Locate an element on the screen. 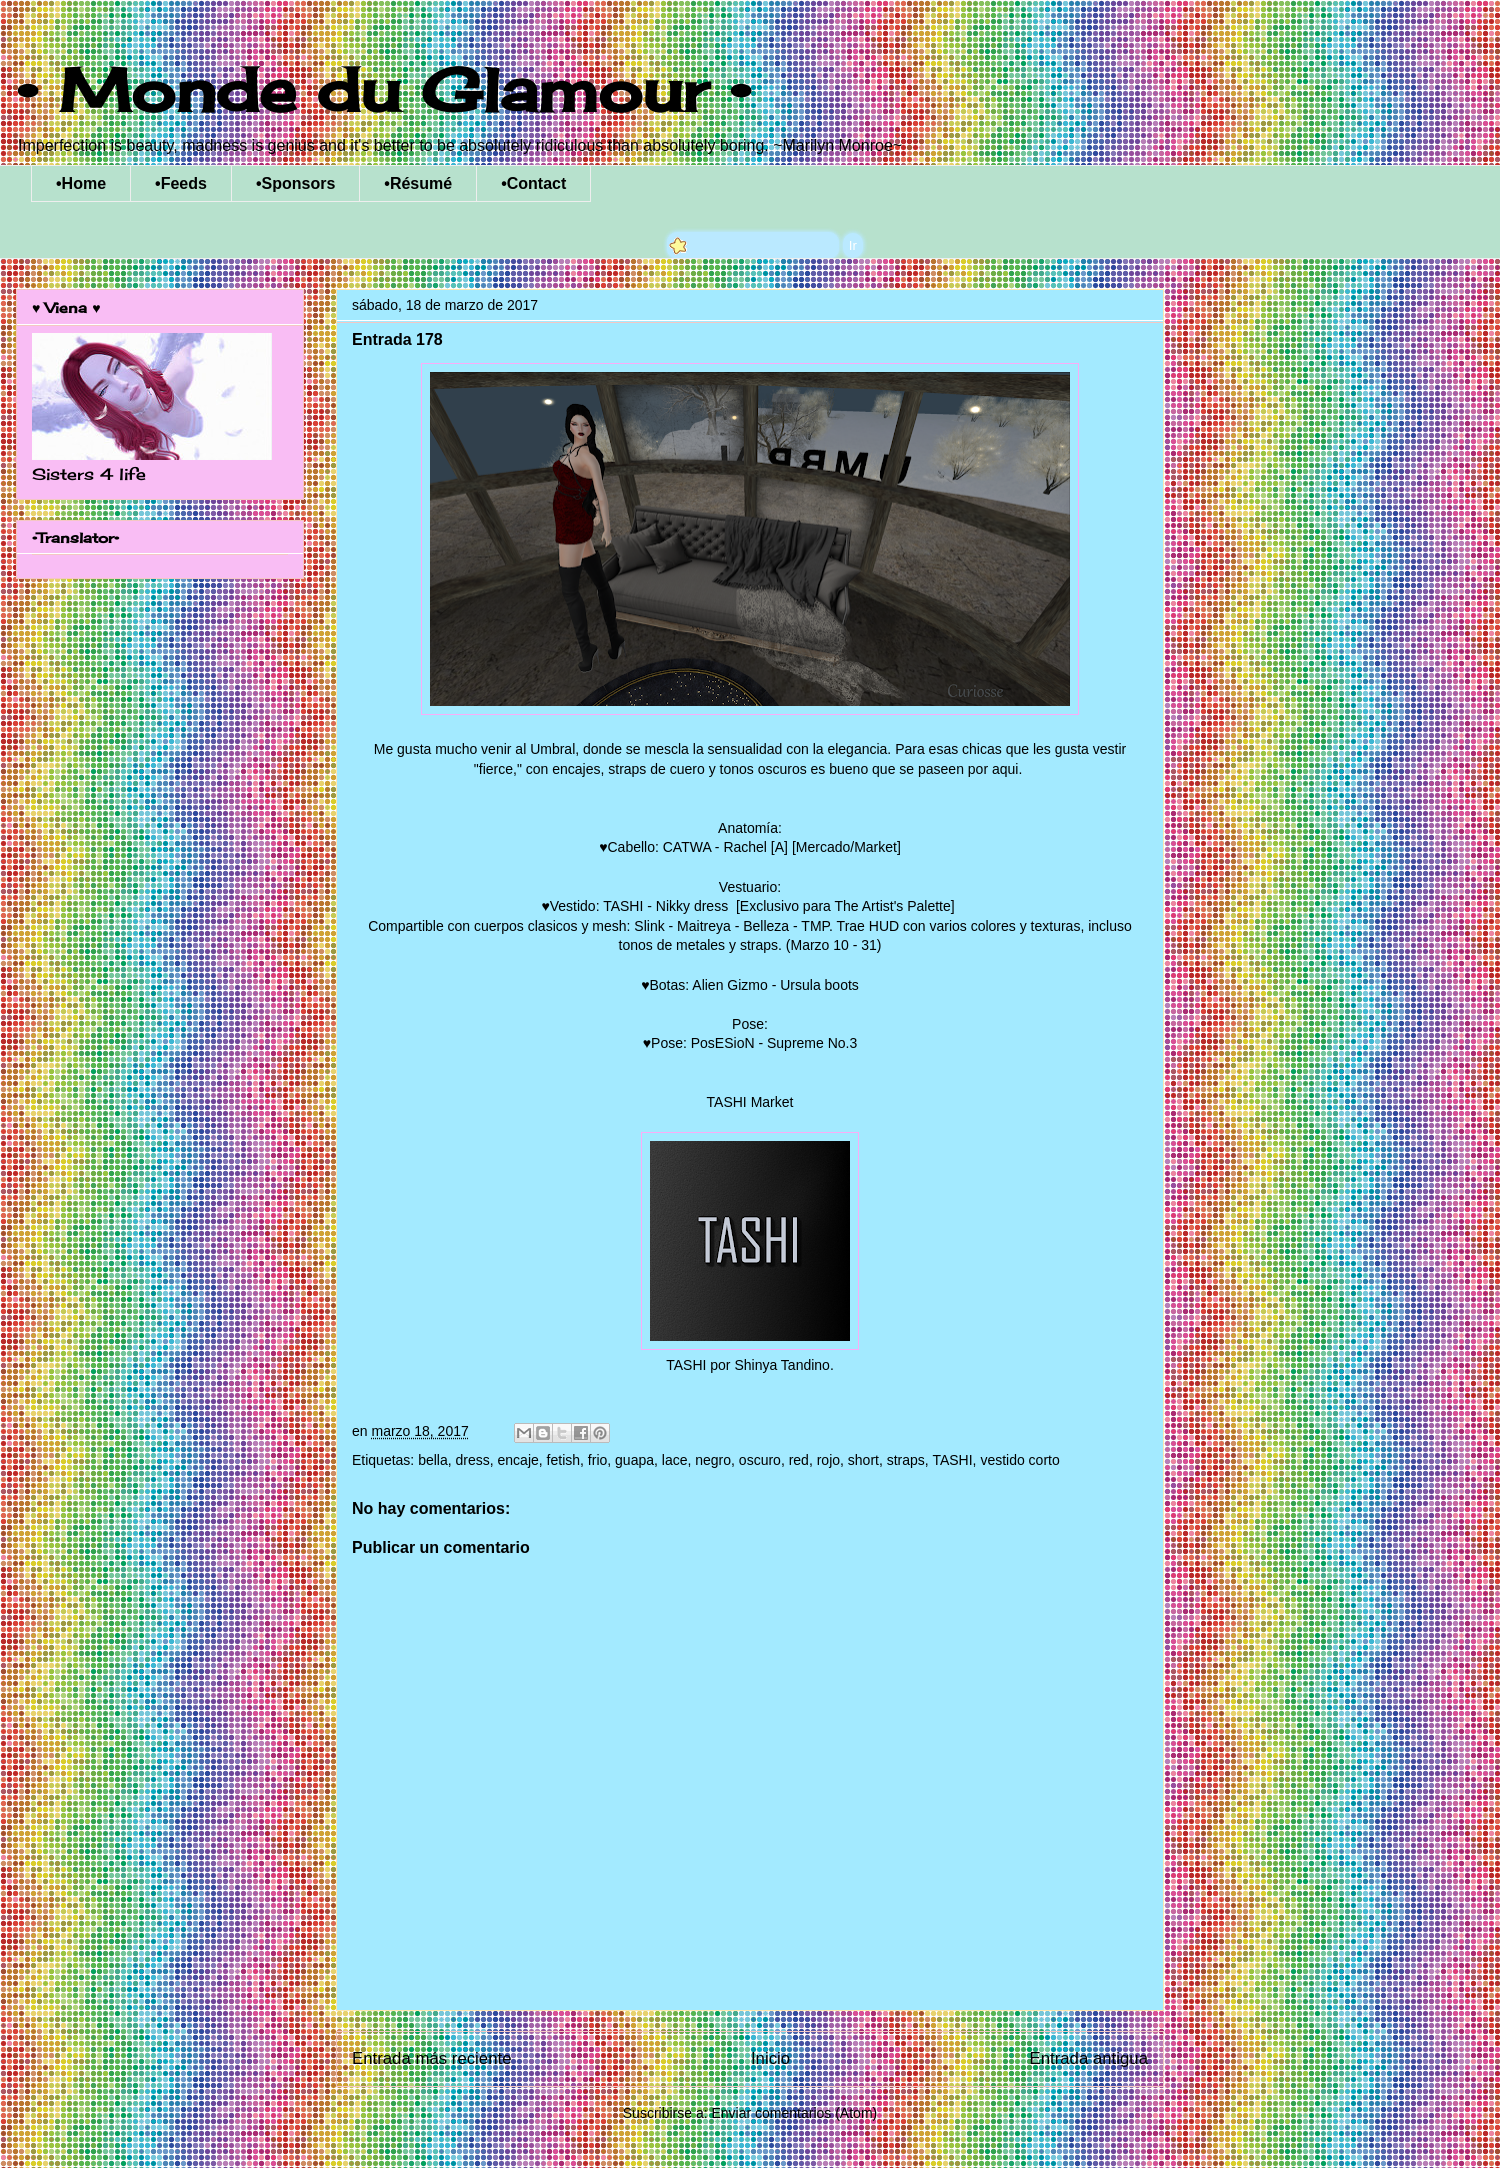 Image resolution: width=1500 pixels, height=2168 pixels. •Home is located at coordinates (81, 183).